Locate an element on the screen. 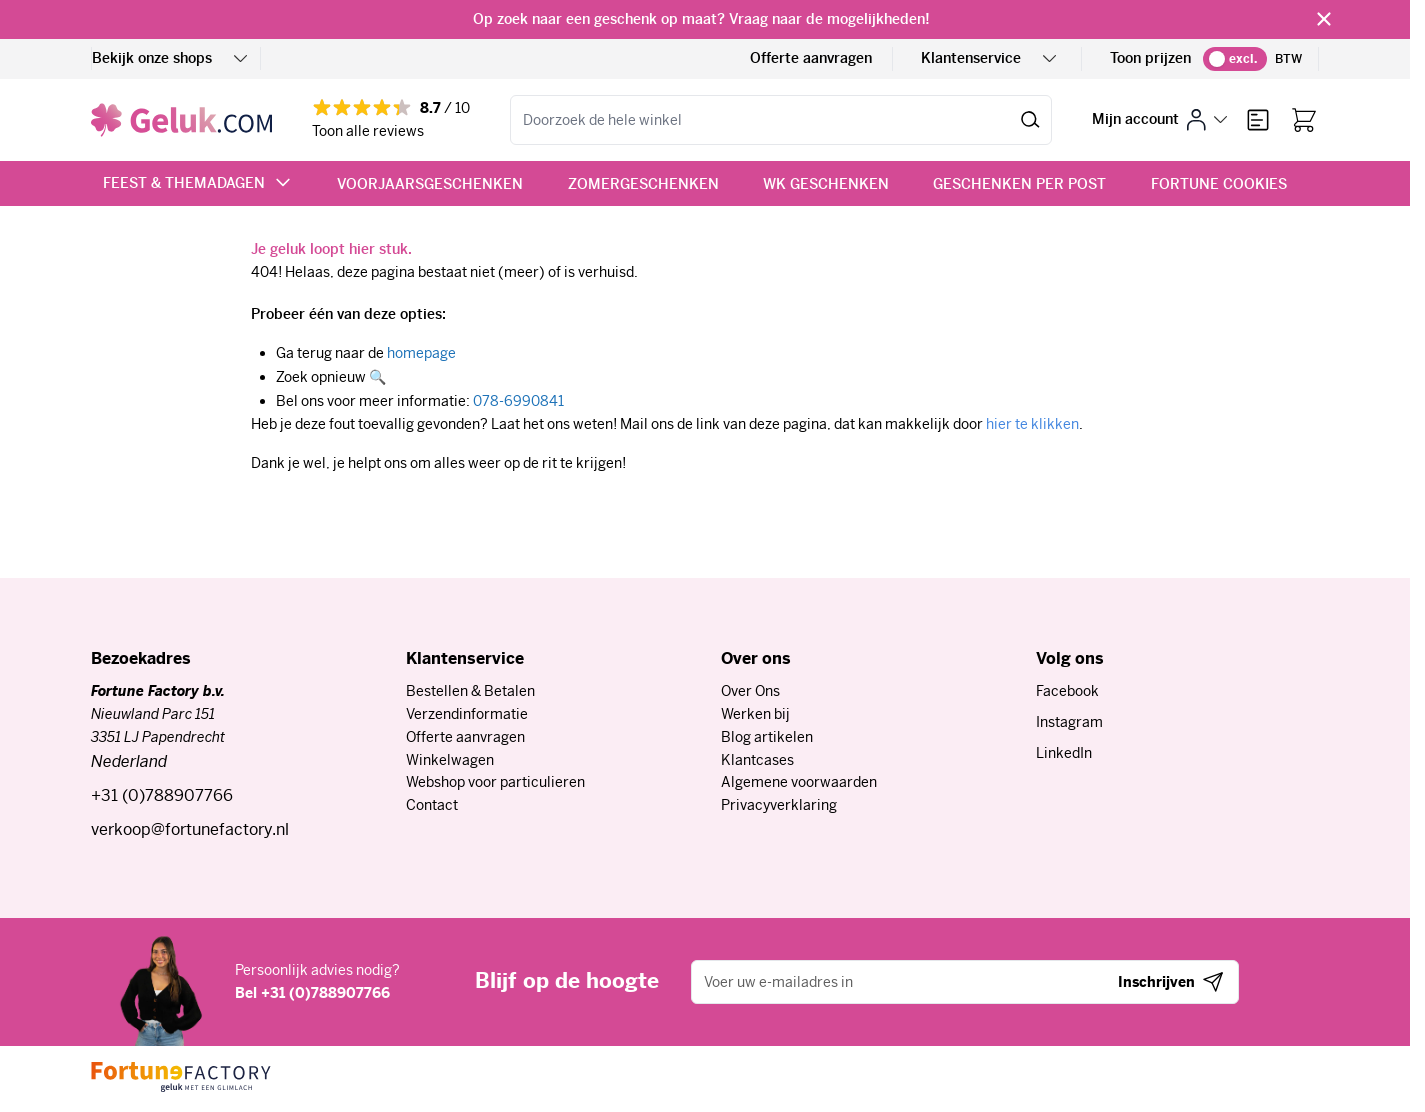 Image resolution: width=1425 pixels, height=1112 pixels. Privacyverklaring is located at coordinates (779, 805).